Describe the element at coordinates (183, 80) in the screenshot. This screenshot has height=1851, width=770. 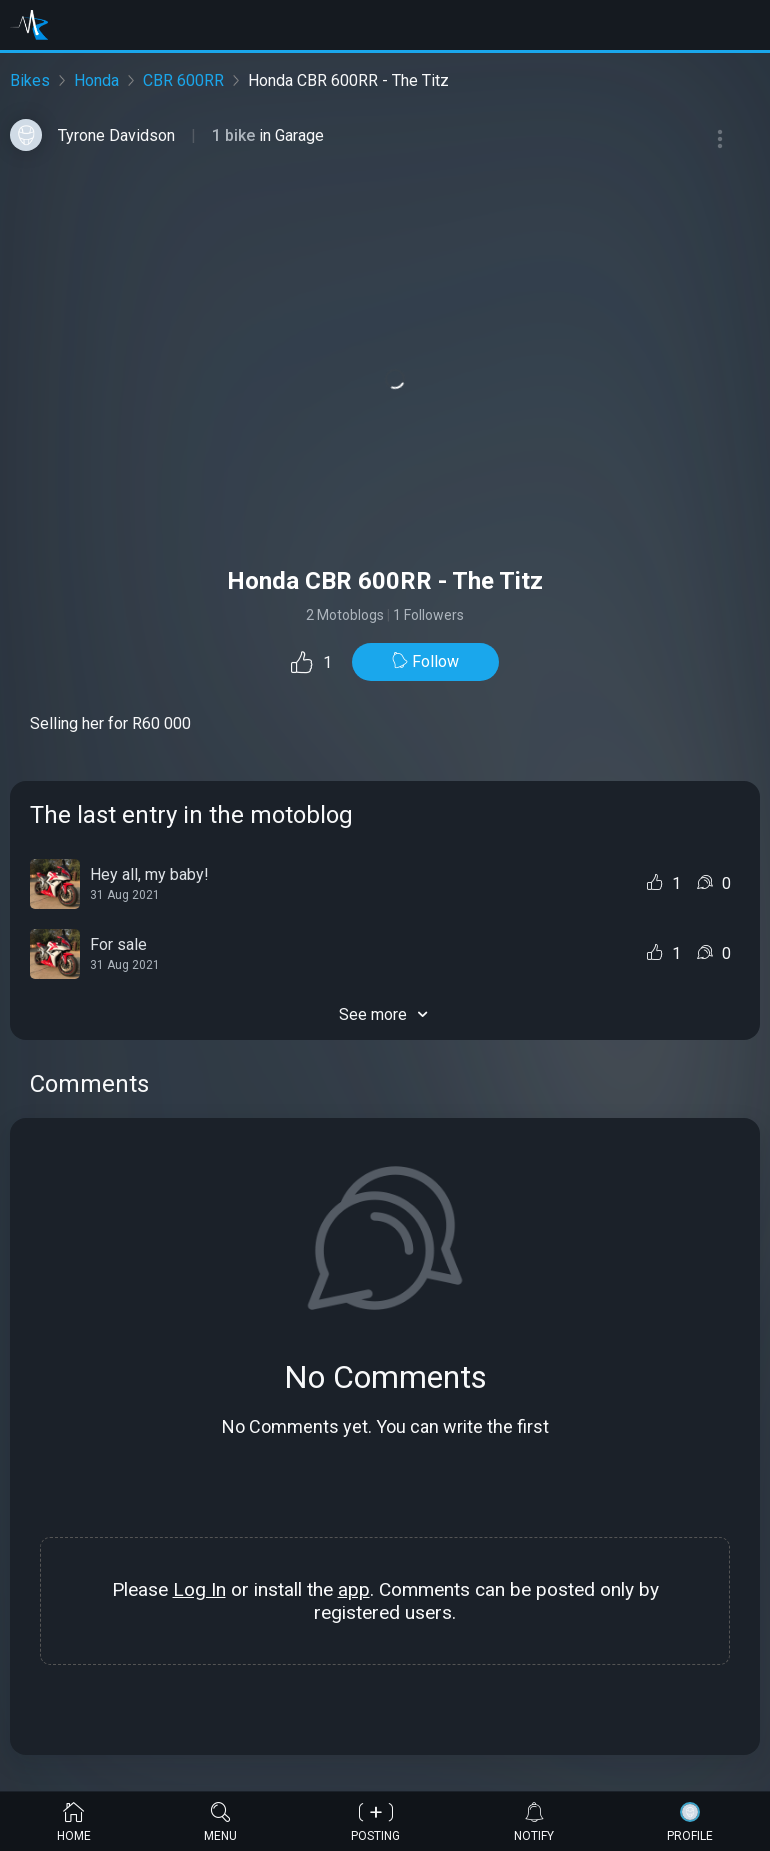
I see `CBR 600RR` at that location.